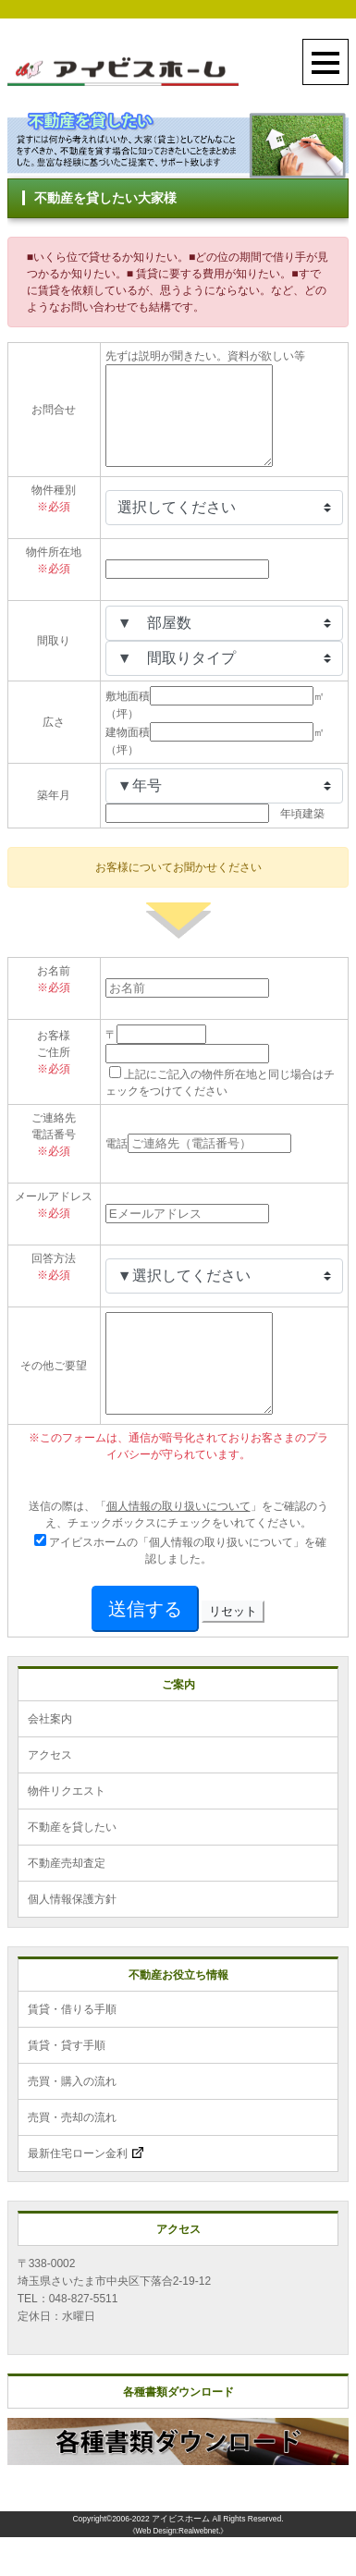 The height and width of the screenshot is (2576, 356). I want to click on 売買・売却の流れ, so click(72, 2156).